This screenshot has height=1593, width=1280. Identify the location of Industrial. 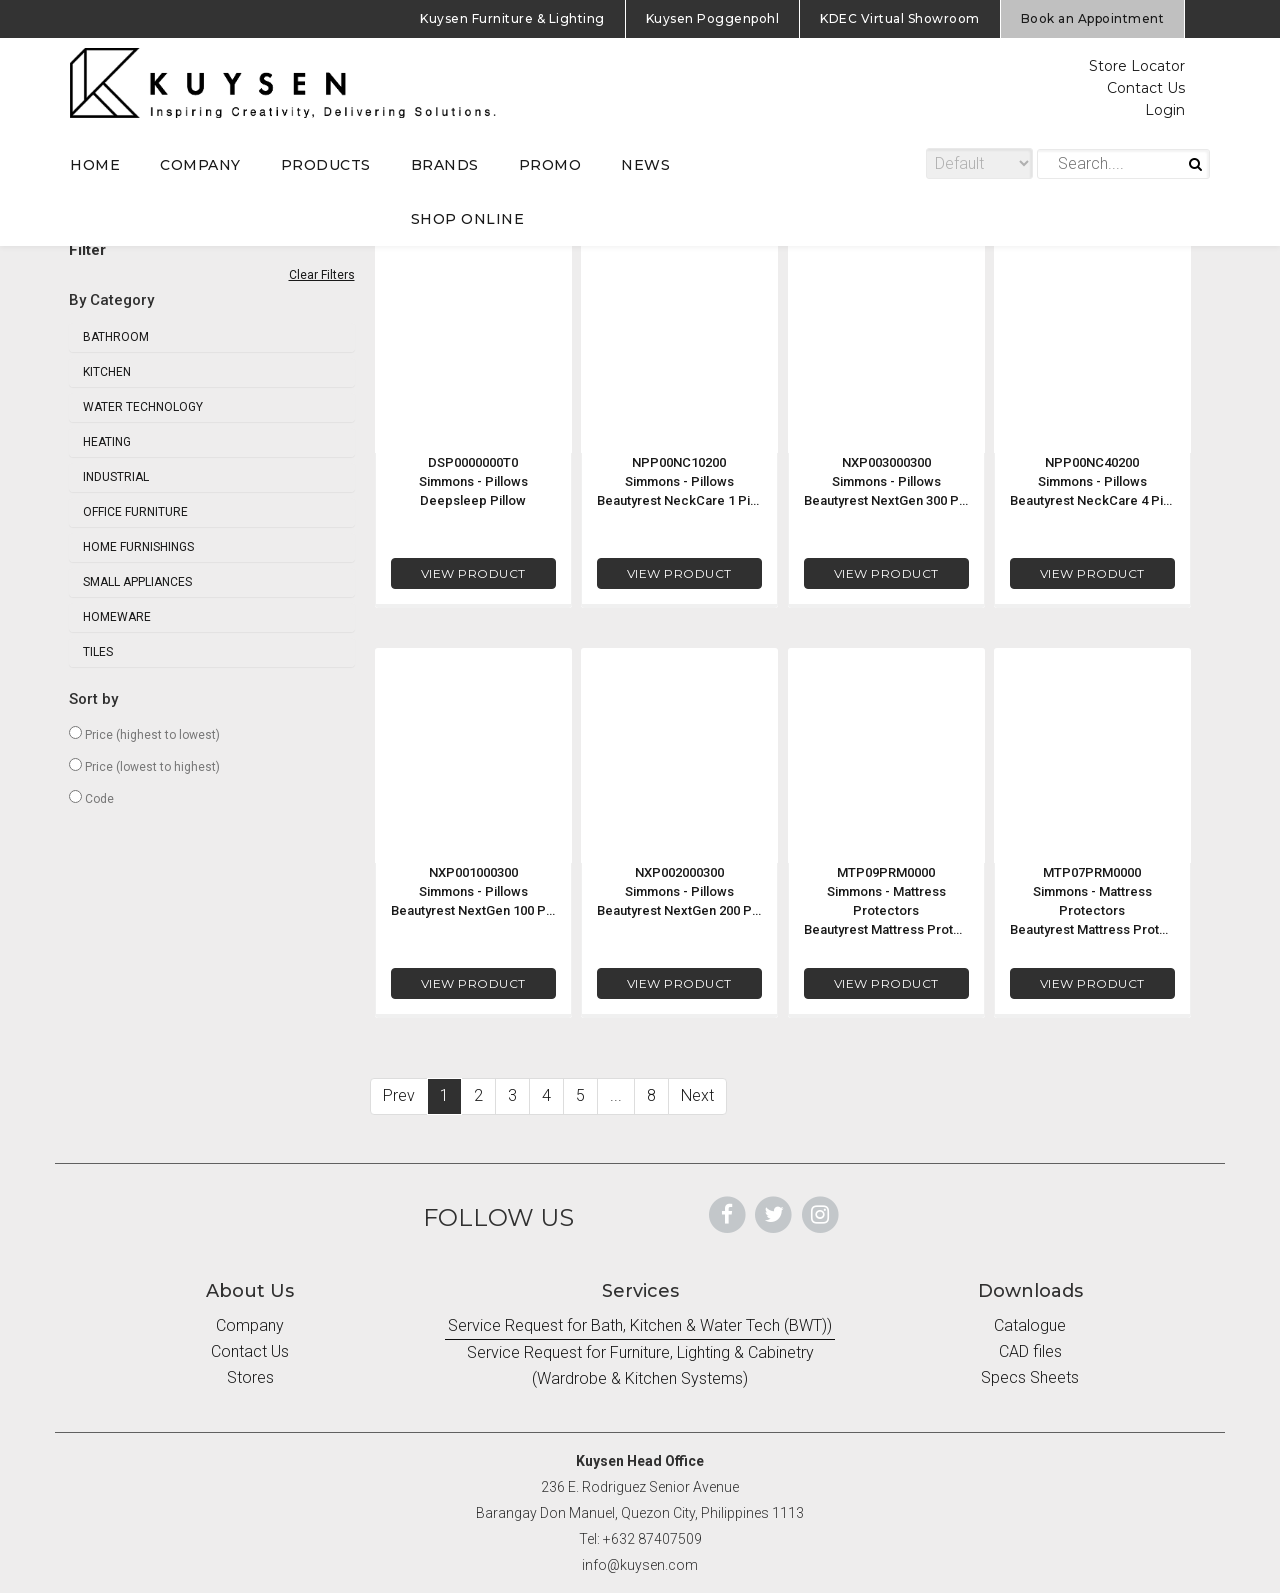
(116, 477).